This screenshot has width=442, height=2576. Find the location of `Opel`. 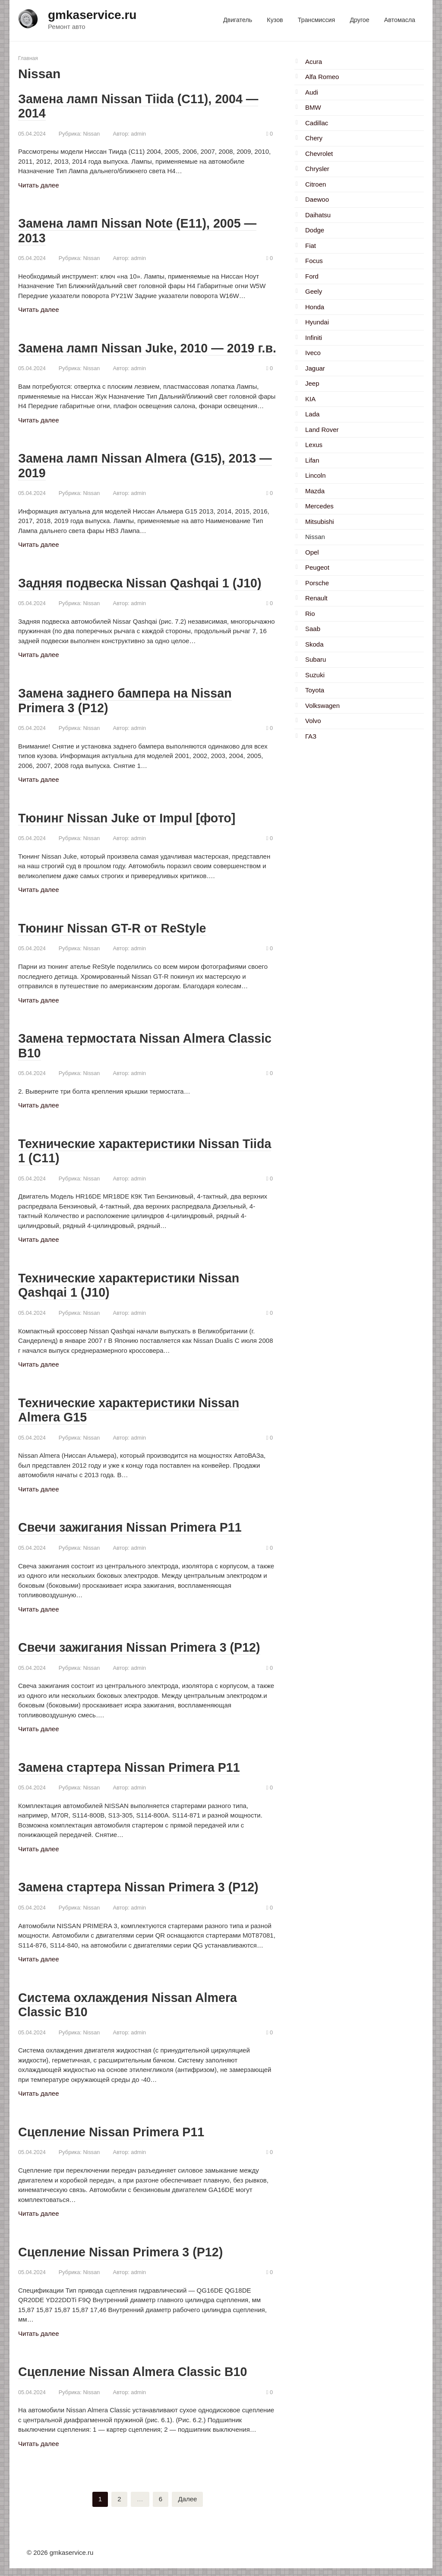

Opel is located at coordinates (312, 552).